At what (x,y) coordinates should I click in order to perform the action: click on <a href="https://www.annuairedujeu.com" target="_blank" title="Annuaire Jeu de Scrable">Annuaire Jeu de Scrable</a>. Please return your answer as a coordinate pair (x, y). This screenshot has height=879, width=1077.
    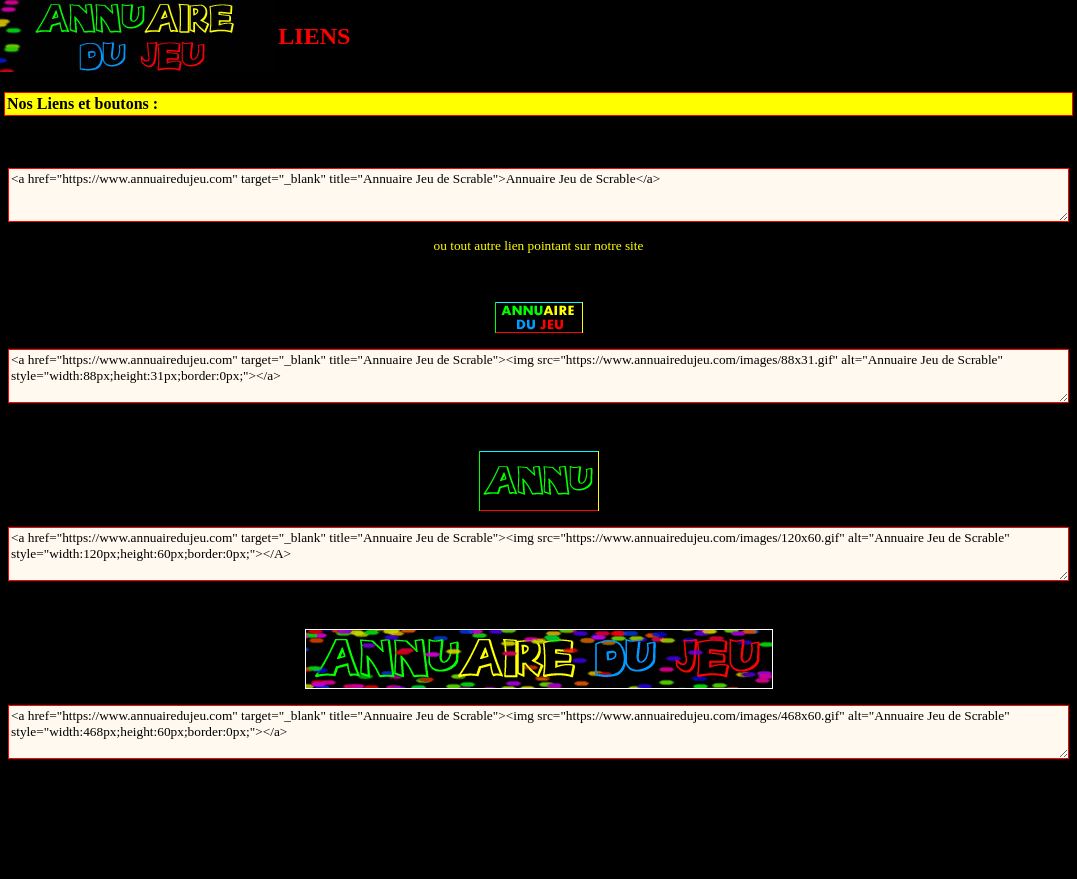
    Looking at the image, I should click on (538, 195).